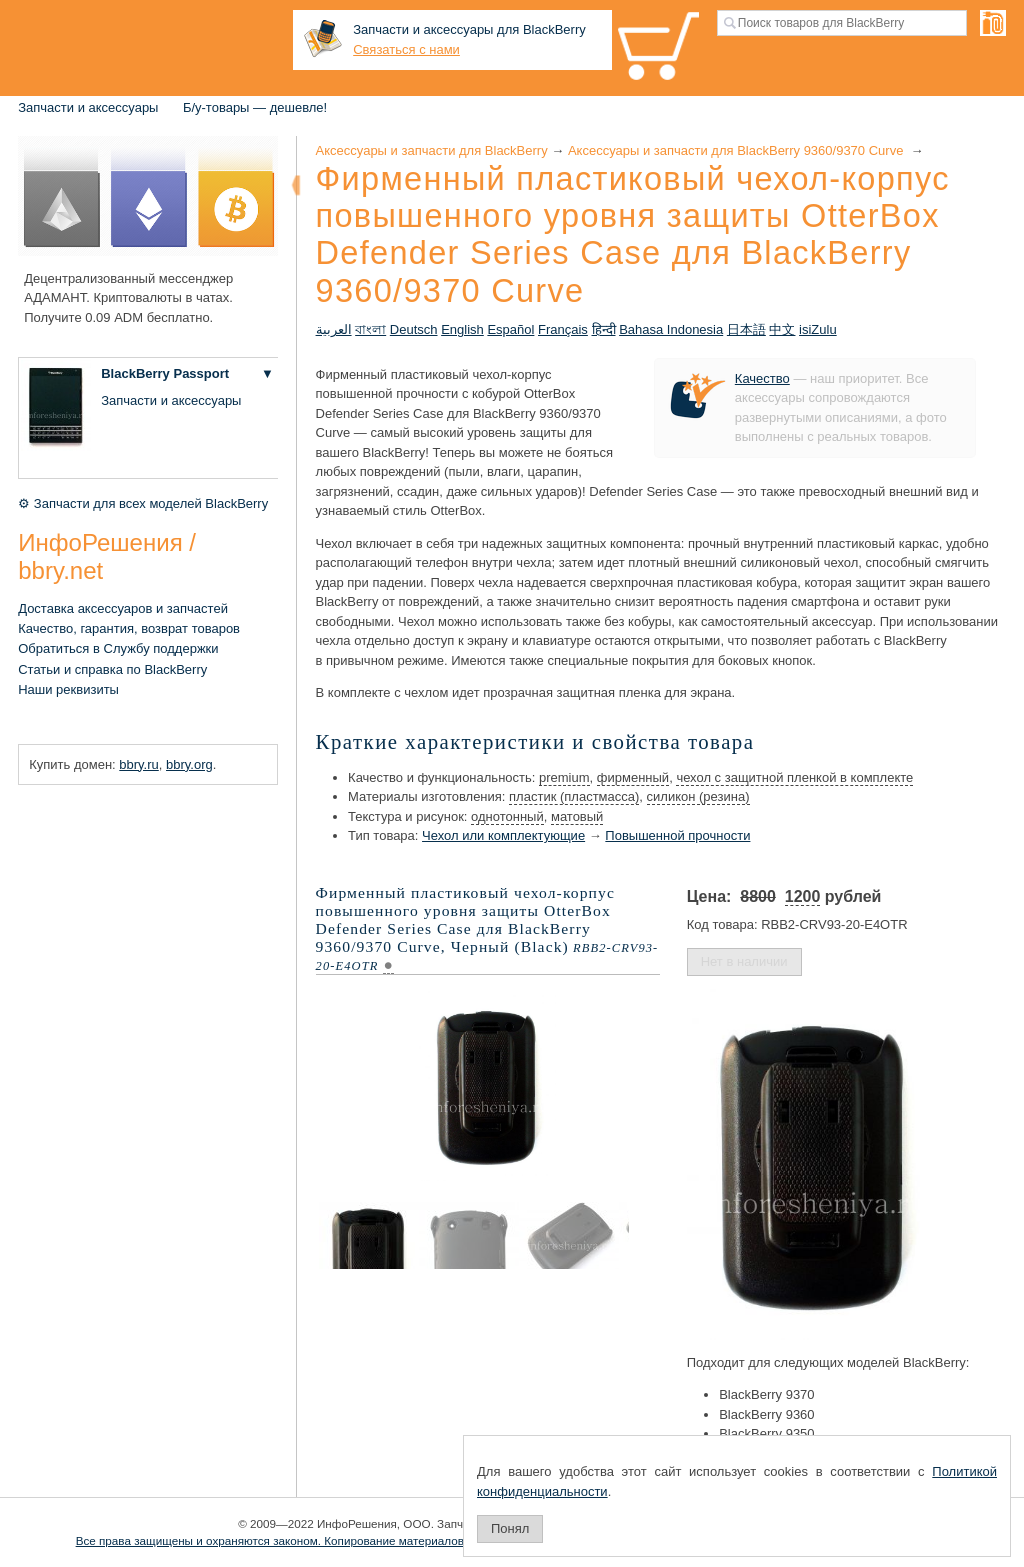 The image size is (1024, 1567). What do you see at coordinates (303, 1540) in the screenshot?
I see `Все права защищены и охраняются законом. Копирование материалов запрещено.` at bounding box center [303, 1540].